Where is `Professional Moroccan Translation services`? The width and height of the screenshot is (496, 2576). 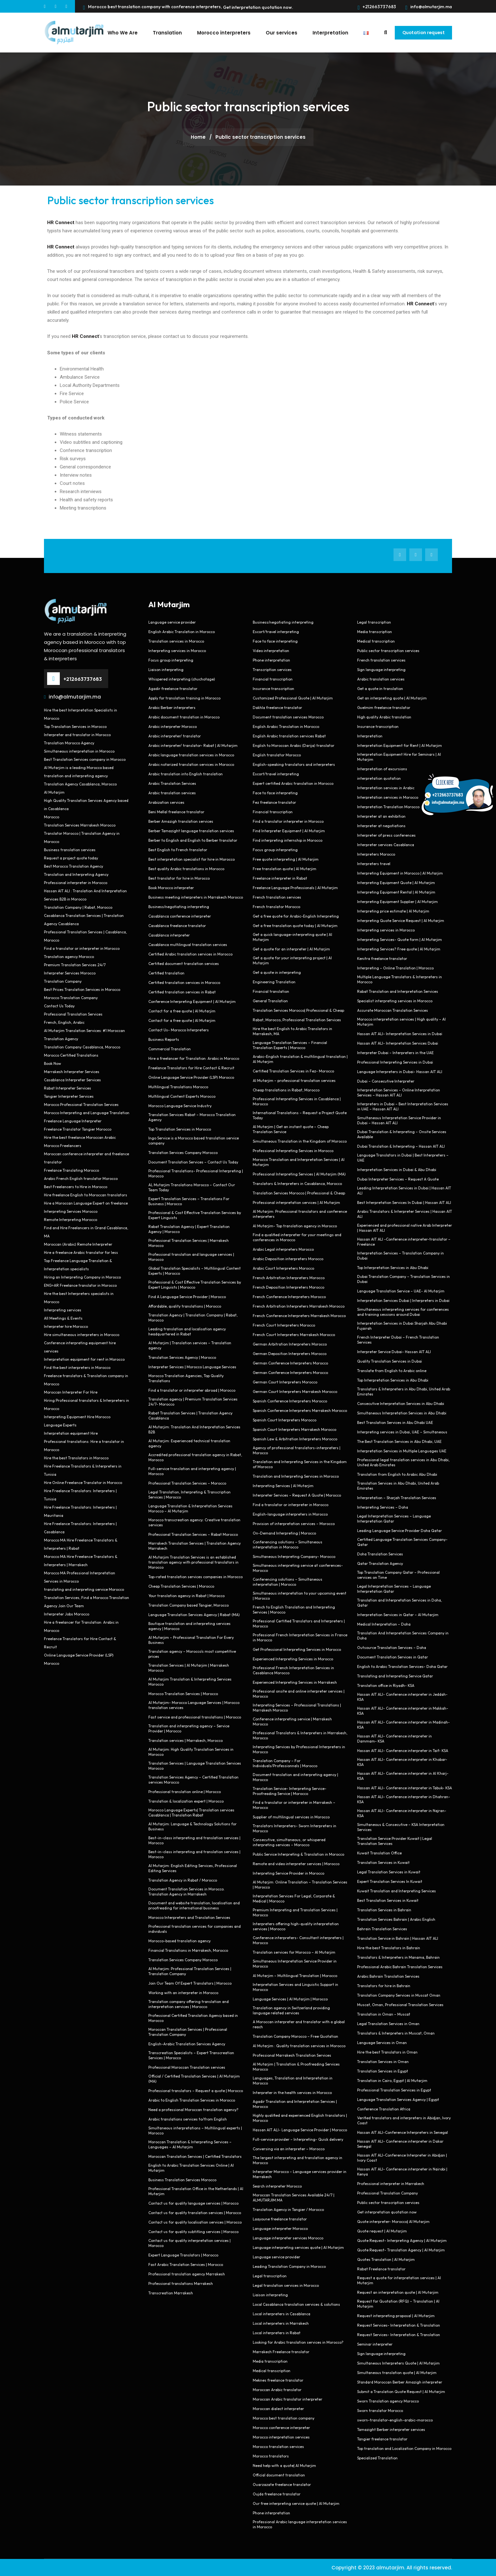
Professional Moroccan Translation services is located at coordinates (186, 2067).